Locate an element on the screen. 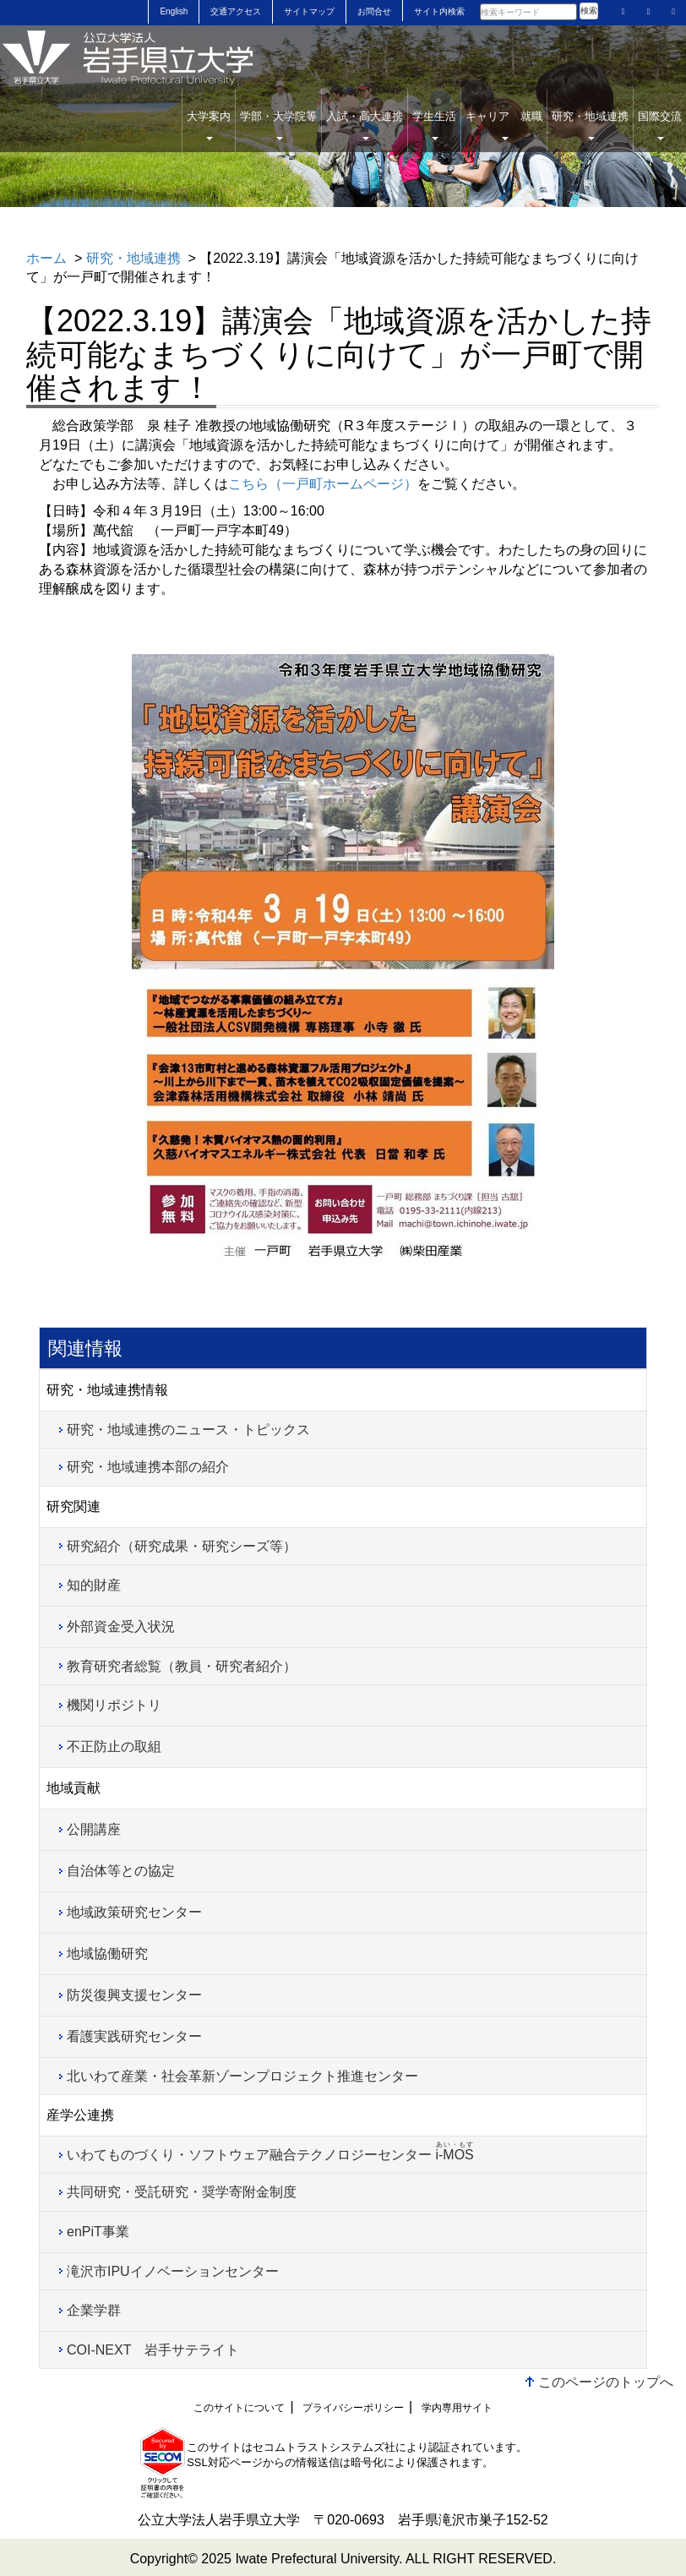 The height and width of the screenshot is (2576, 686). 公開講座 is located at coordinates (94, 1829).